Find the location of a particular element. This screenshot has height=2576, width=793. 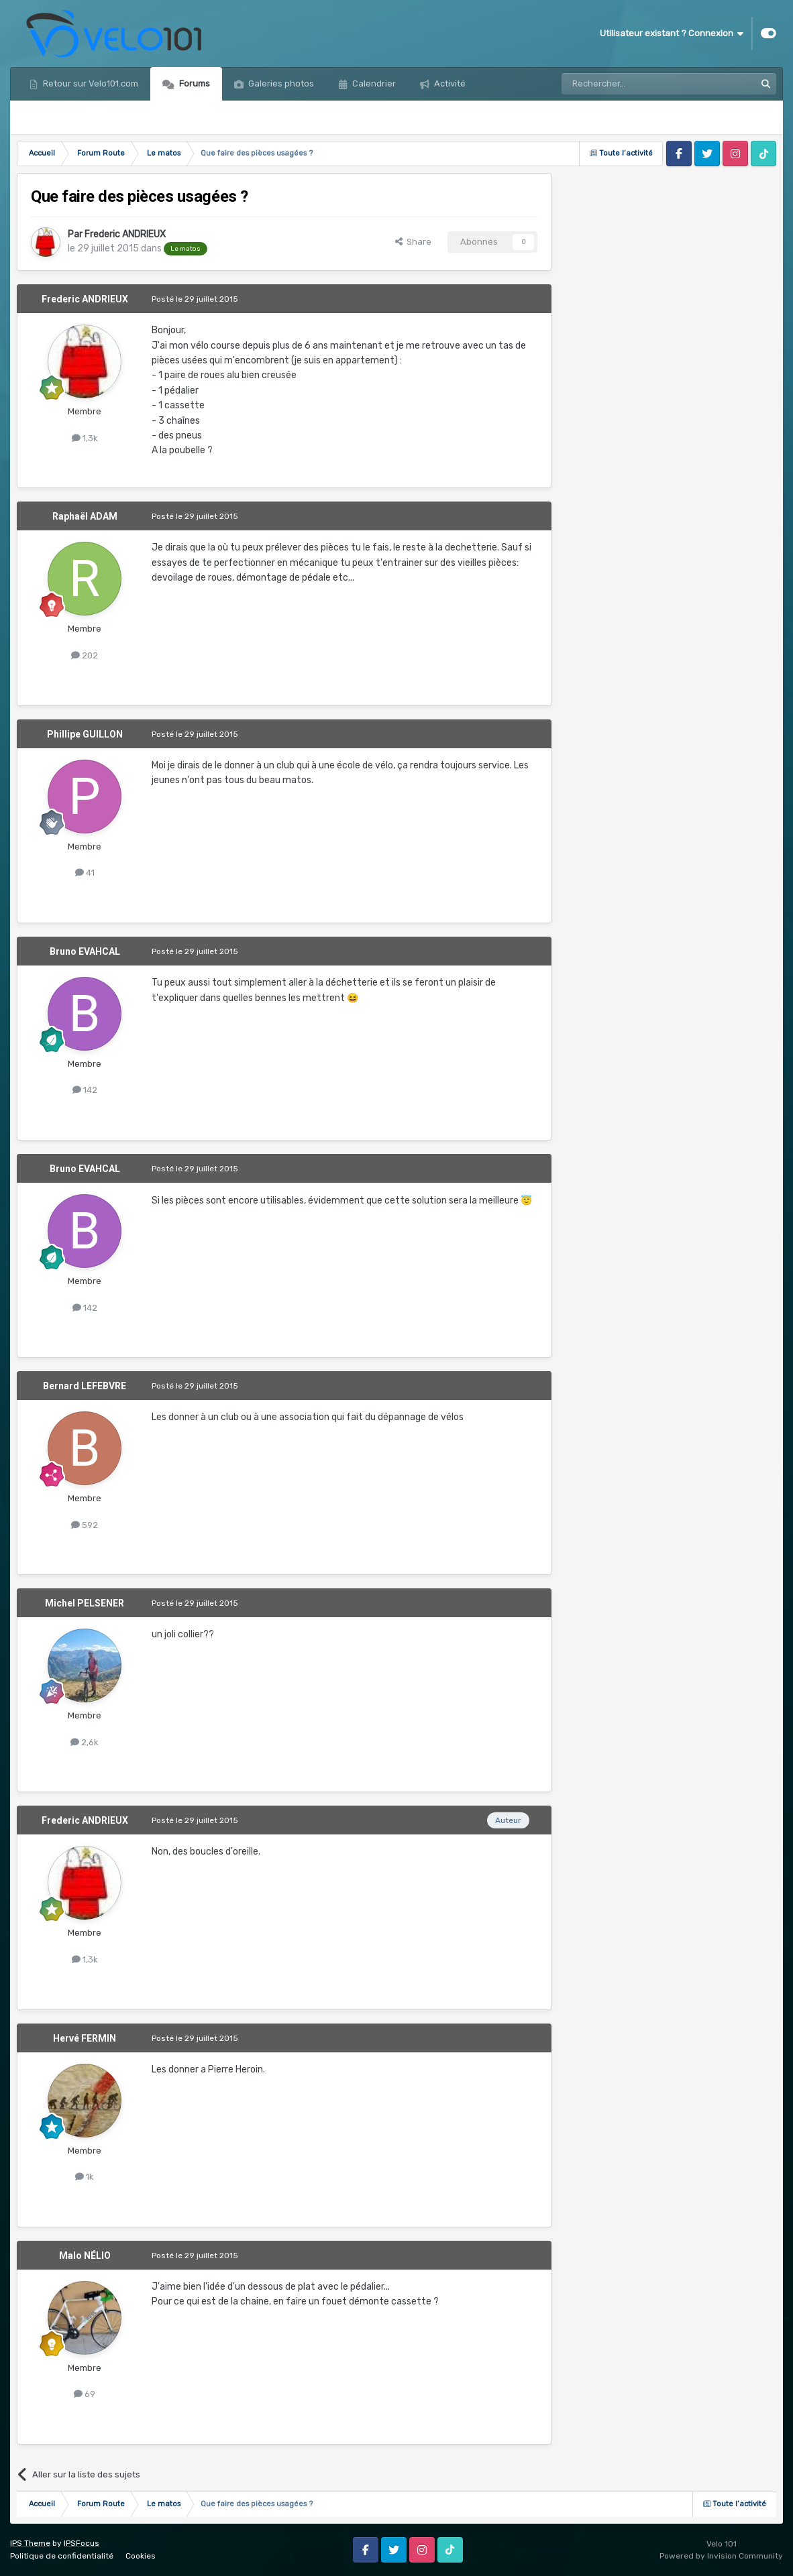

Hervé FERMIN is located at coordinates (84, 2038).